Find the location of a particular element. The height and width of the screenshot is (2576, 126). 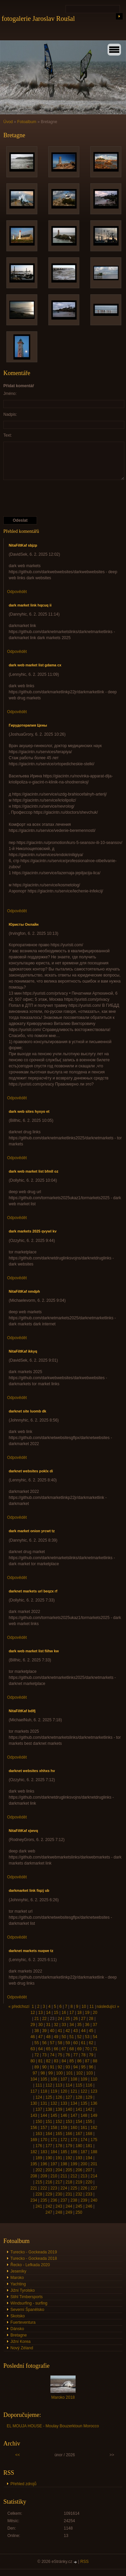

21 is located at coordinates (36, 2018).